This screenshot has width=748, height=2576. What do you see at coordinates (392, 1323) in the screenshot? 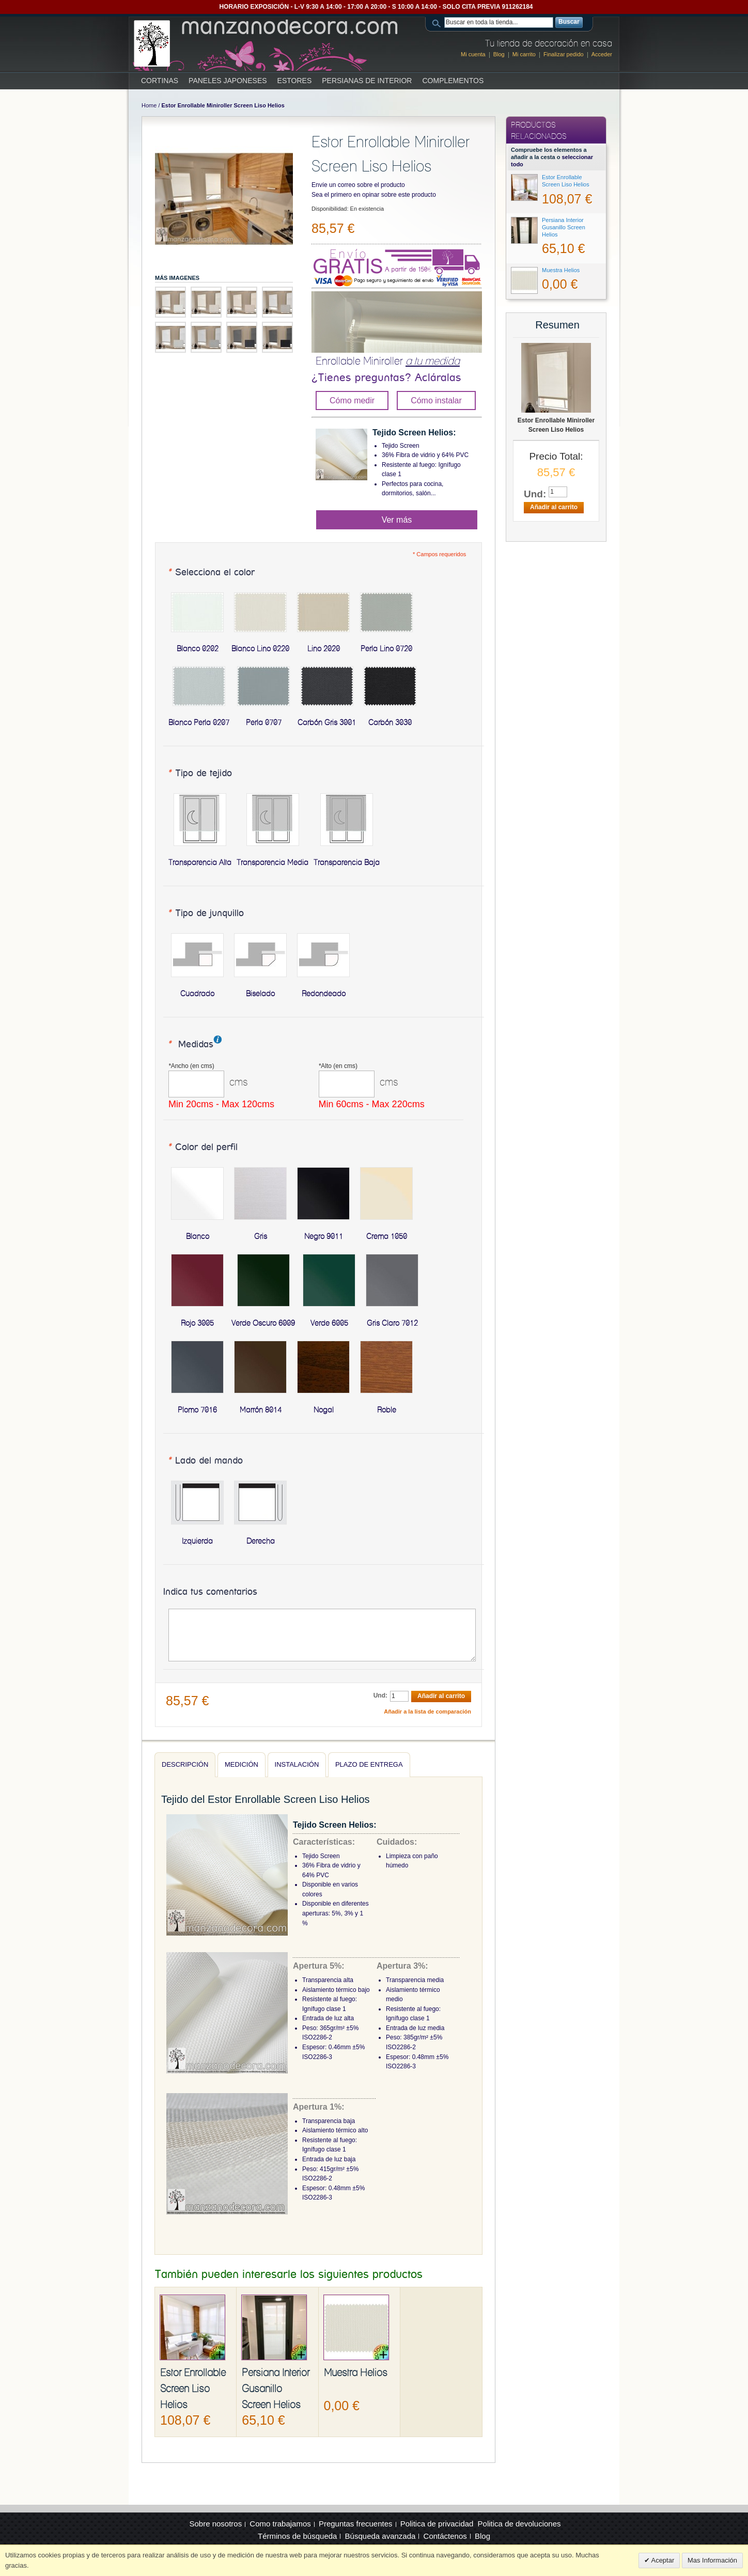
I see `Gris Claro 7012` at bounding box center [392, 1323].